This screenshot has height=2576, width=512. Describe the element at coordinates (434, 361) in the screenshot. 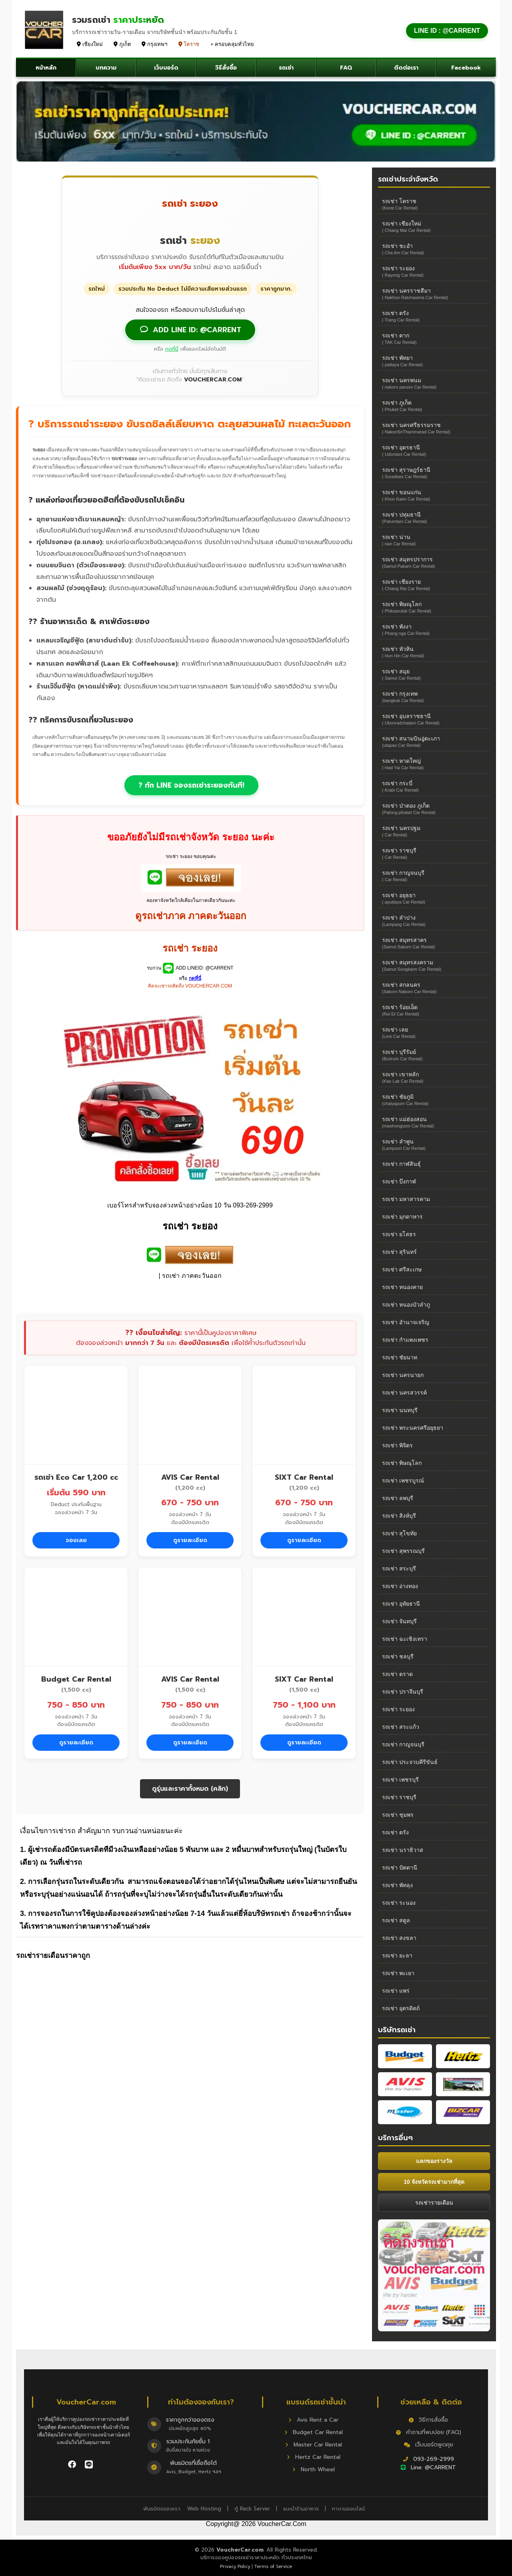

I see `รถเช่า พัทยา` at that location.